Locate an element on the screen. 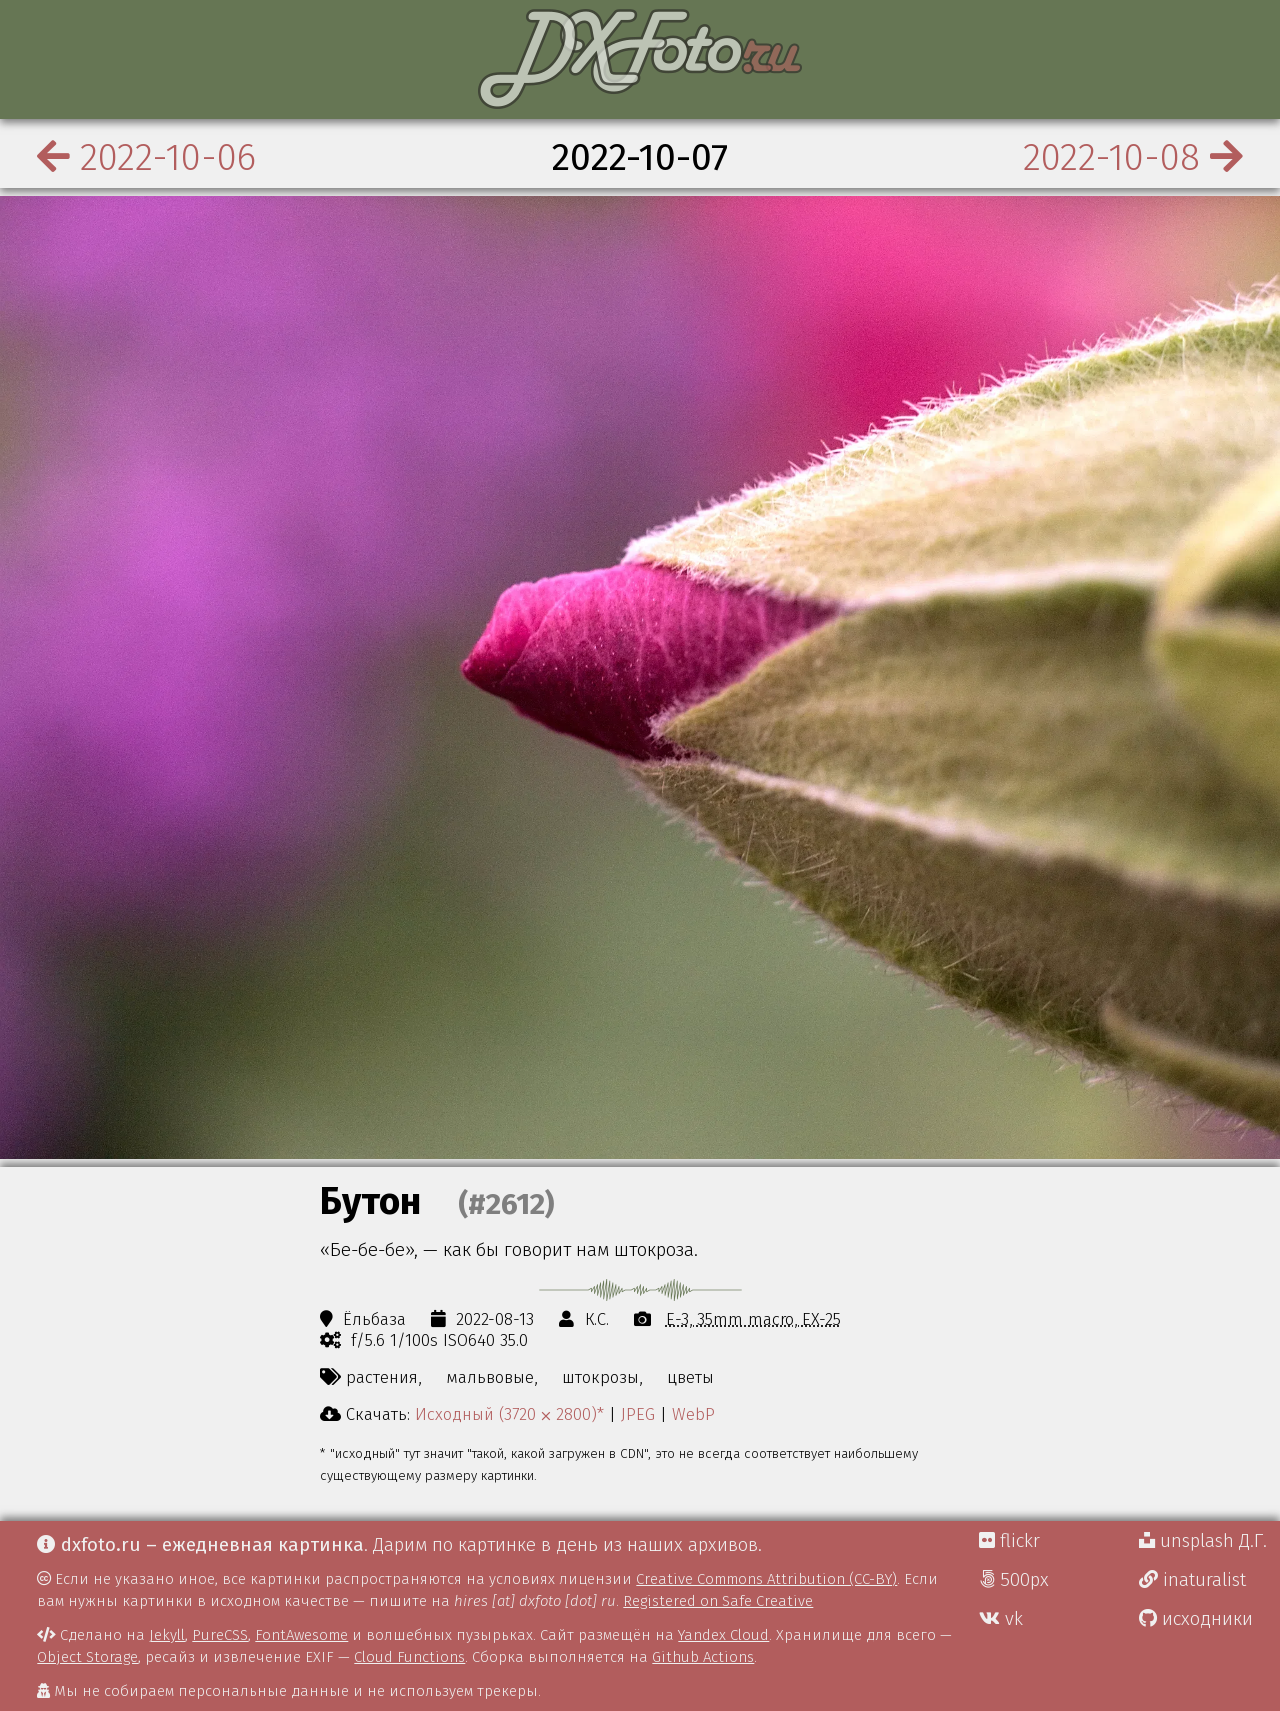  JPEG is located at coordinates (638, 1414).